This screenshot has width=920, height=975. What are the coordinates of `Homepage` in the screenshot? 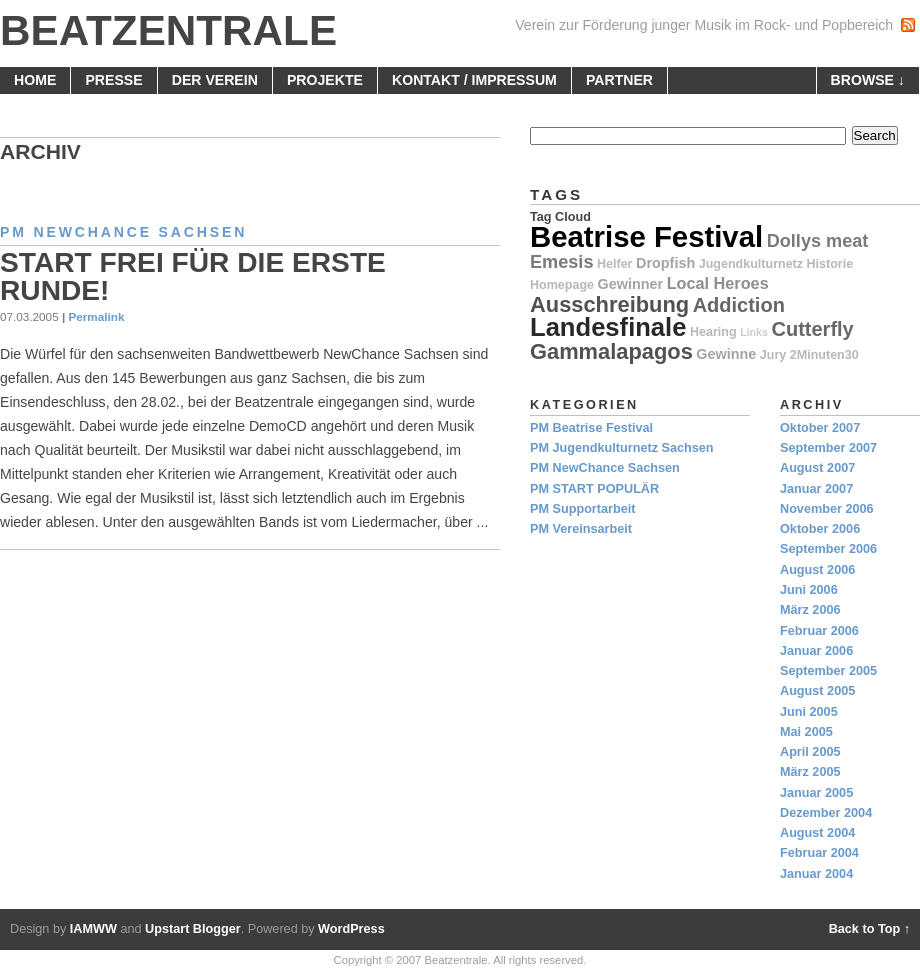 It's located at (562, 285).